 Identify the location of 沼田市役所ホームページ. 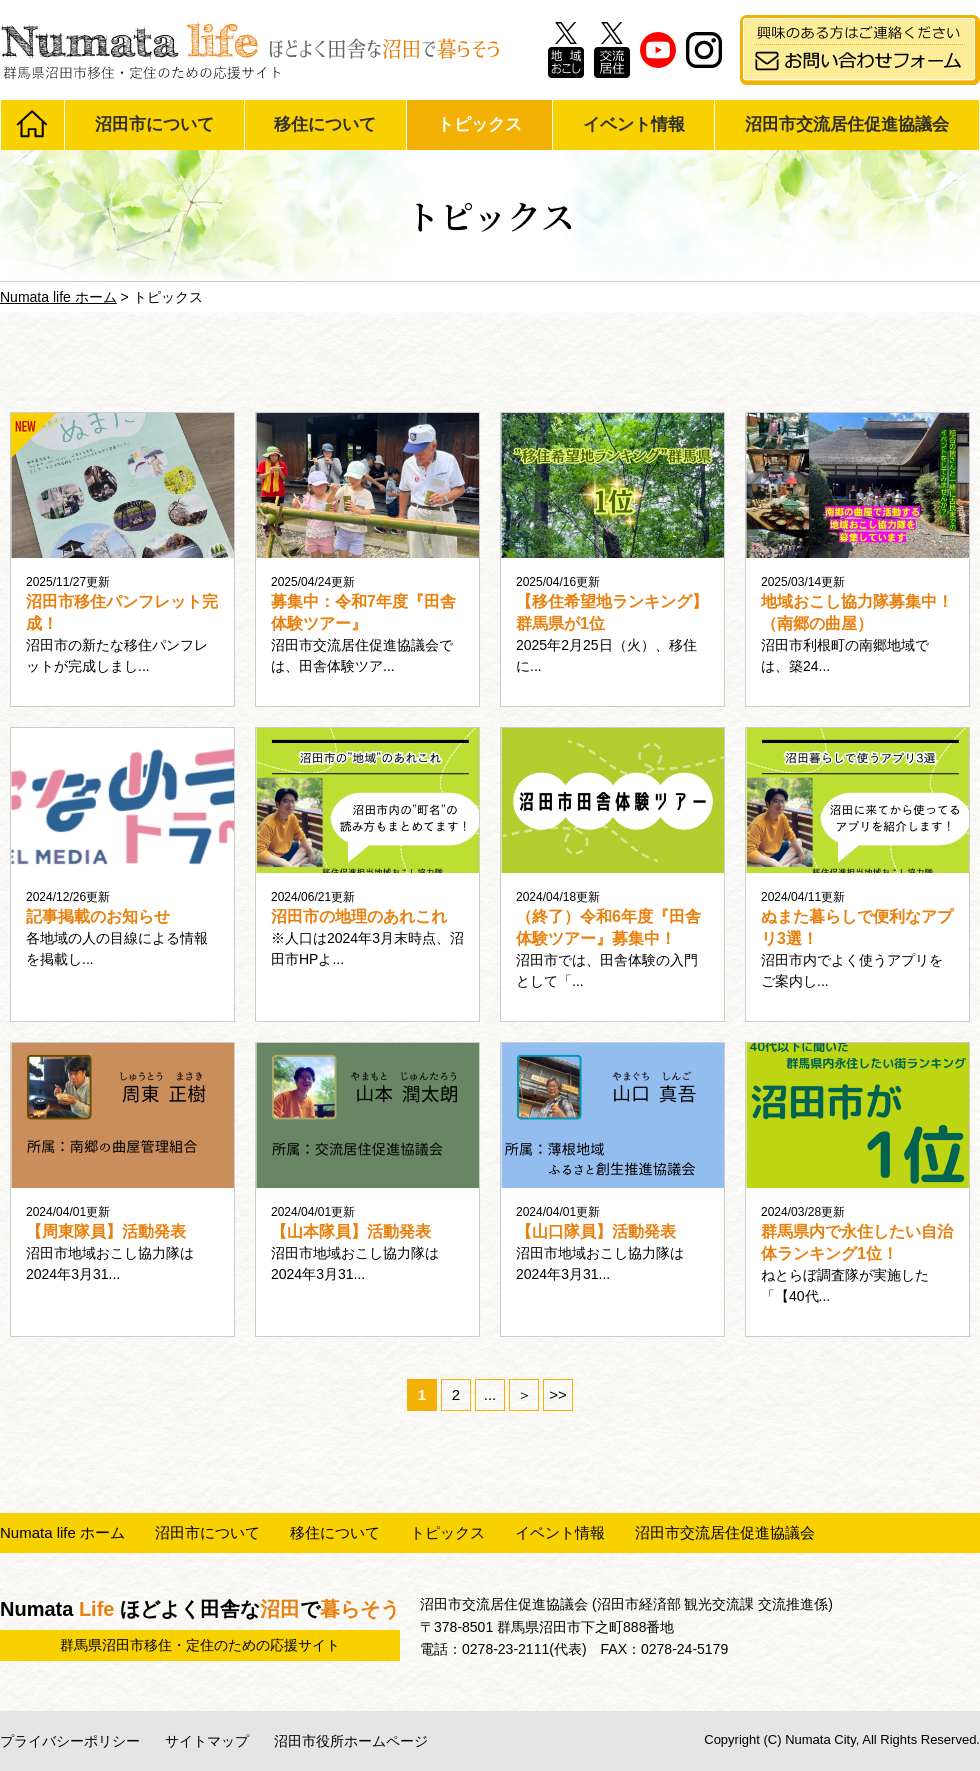
(351, 1741).